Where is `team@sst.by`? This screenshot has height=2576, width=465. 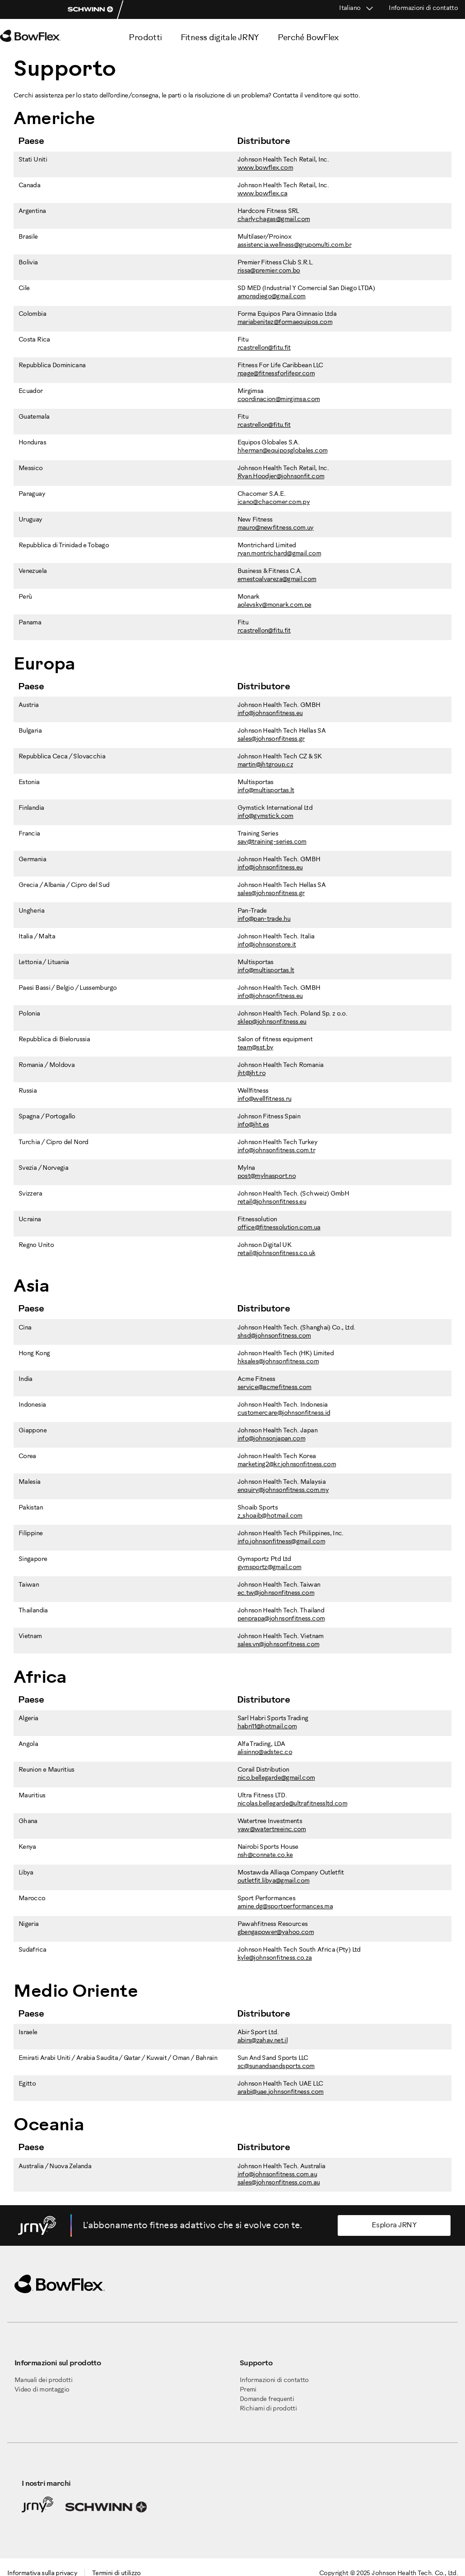
team@sst.by is located at coordinates (255, 1047).